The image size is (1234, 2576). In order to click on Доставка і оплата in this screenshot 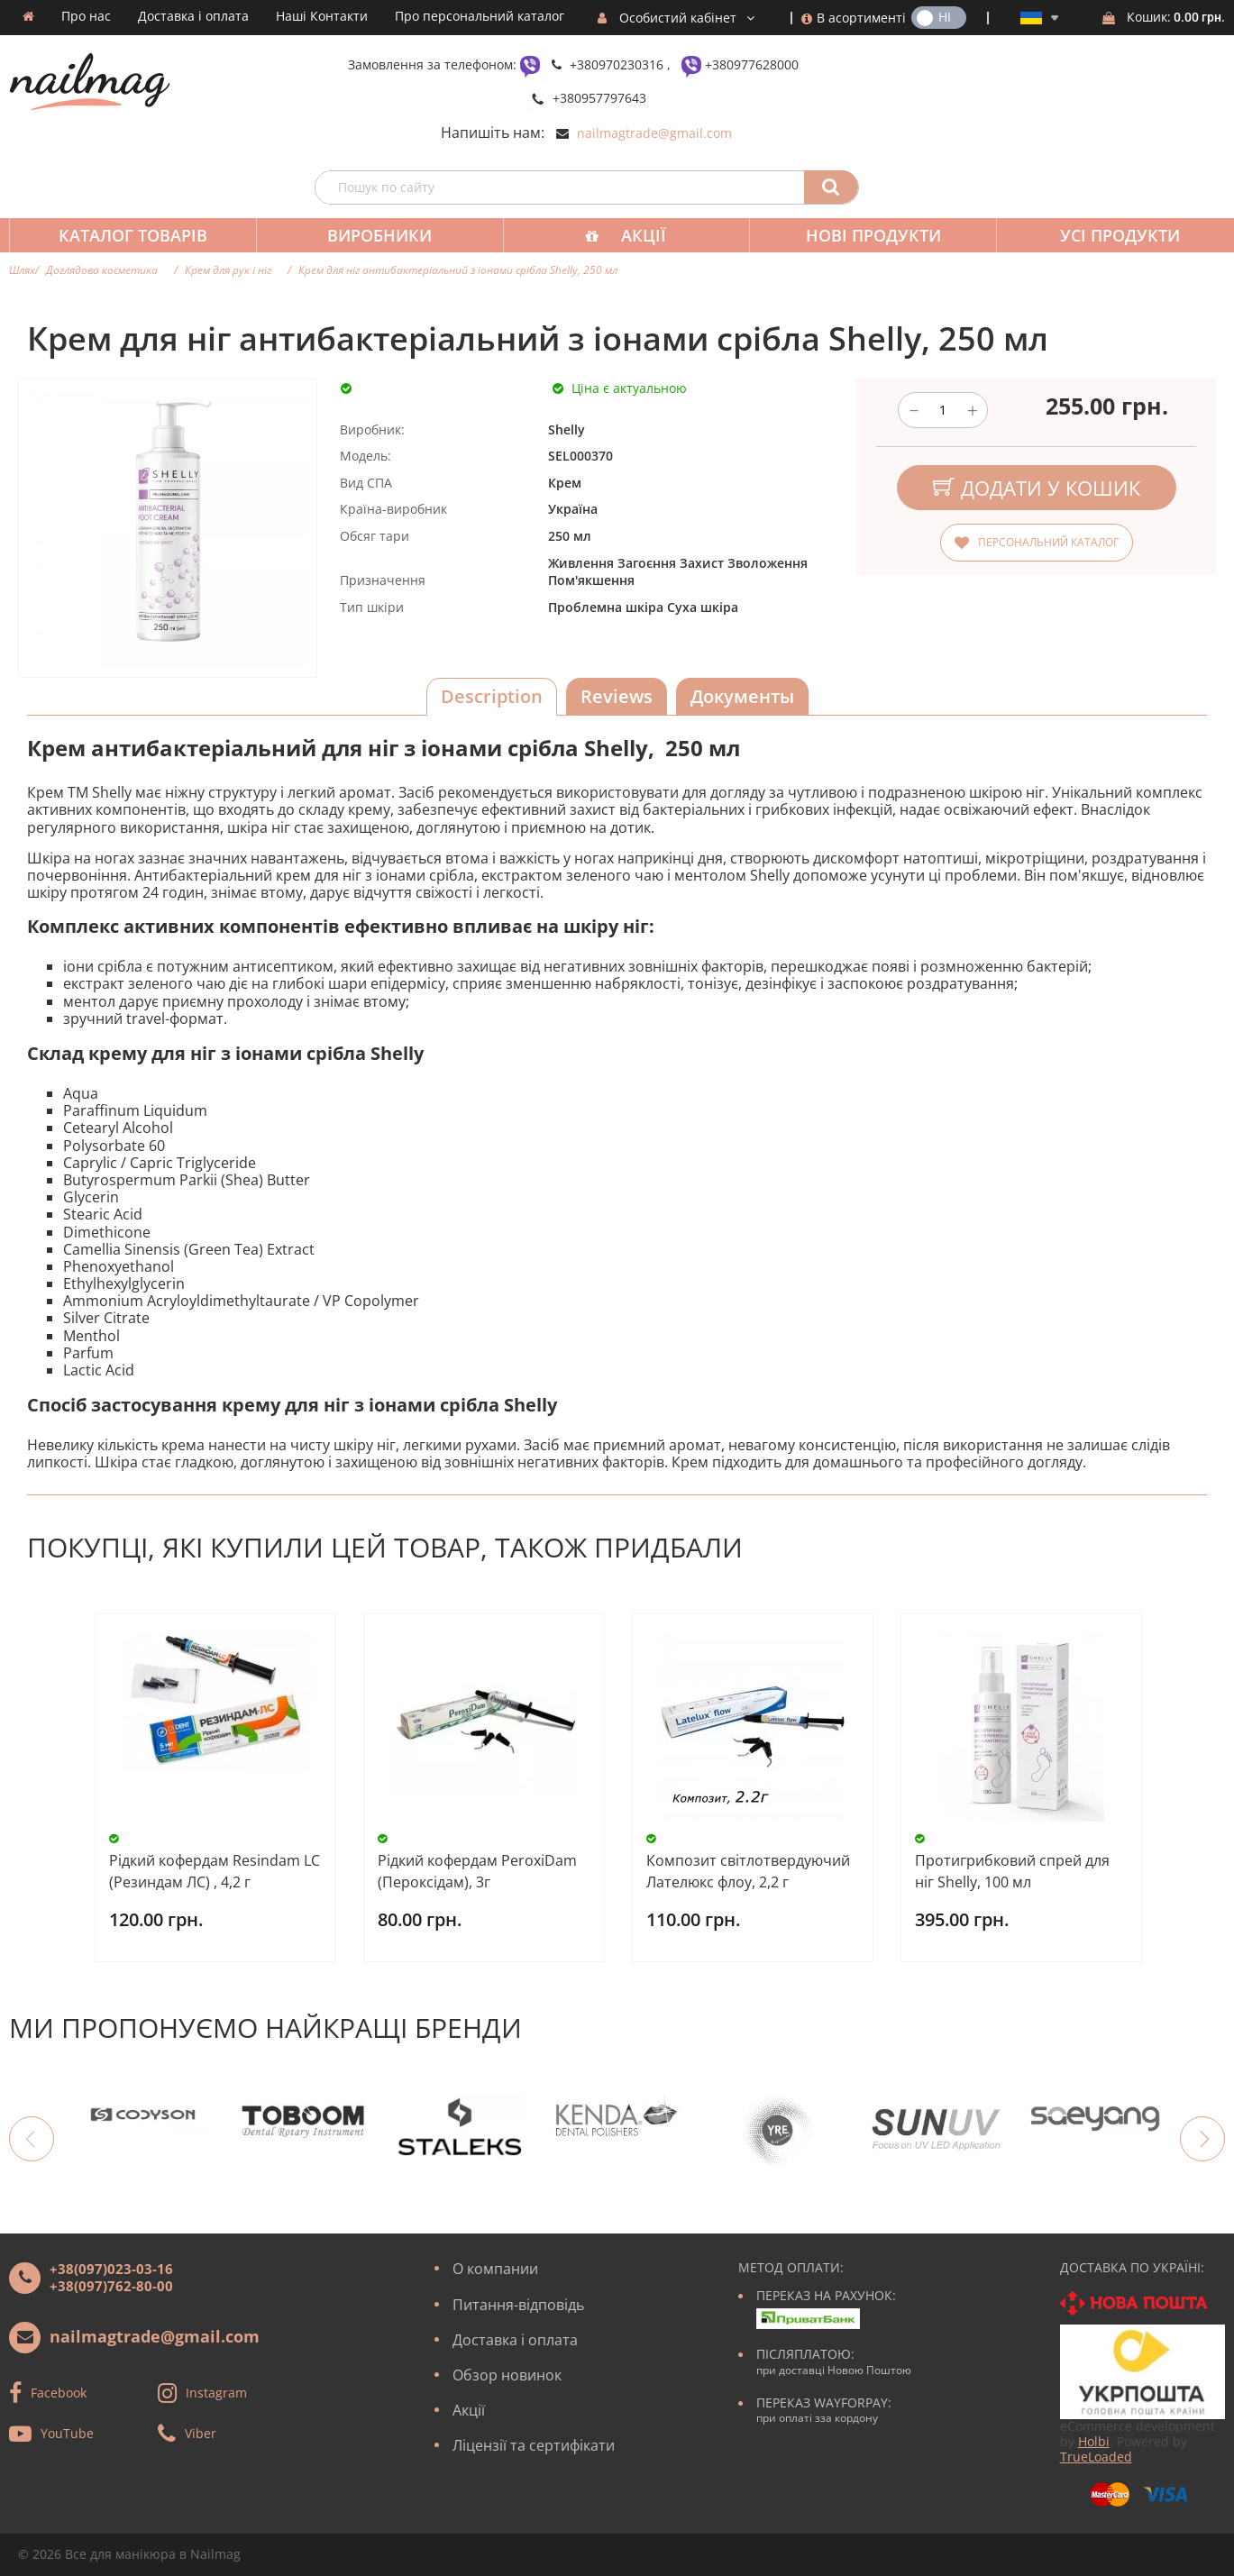, I will do `click(193, 16)`.